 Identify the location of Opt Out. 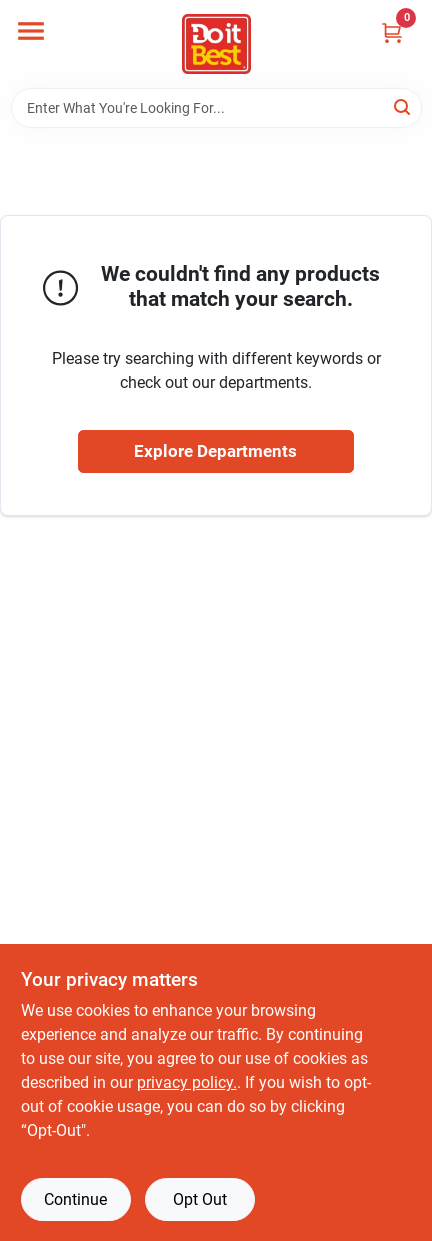
(200, 1199).